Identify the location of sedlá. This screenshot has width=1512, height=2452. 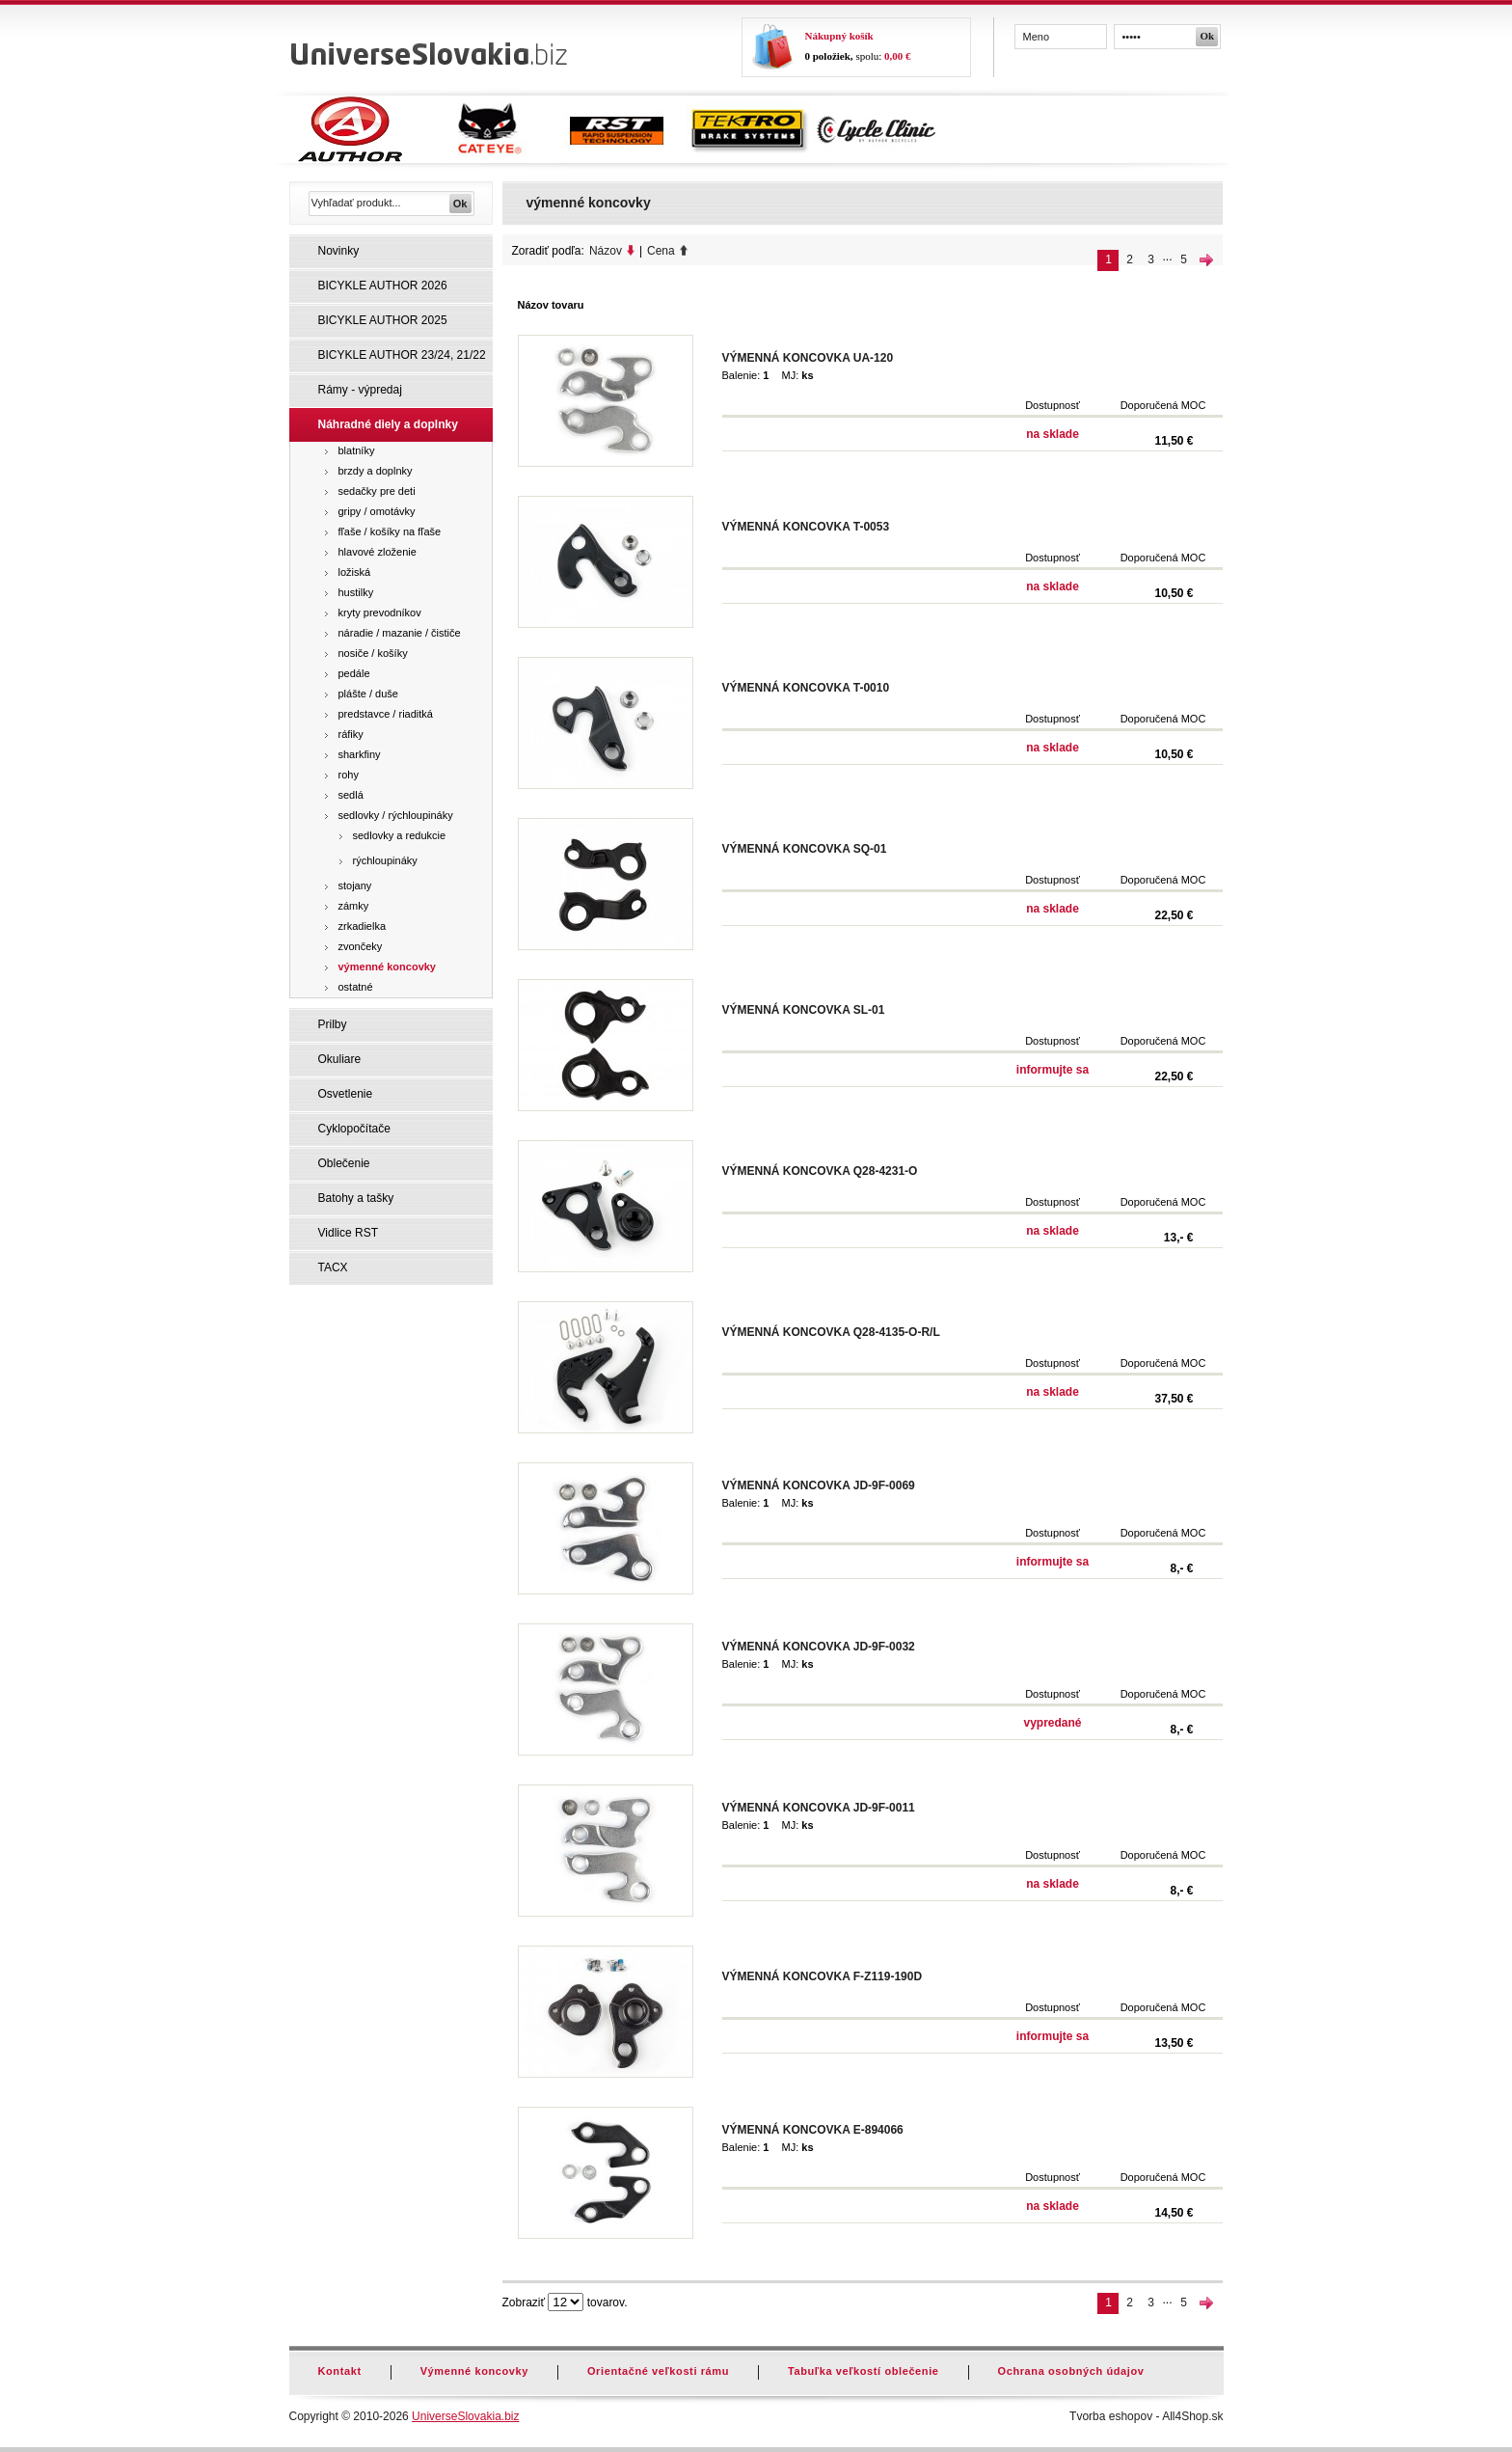
(351, 795).